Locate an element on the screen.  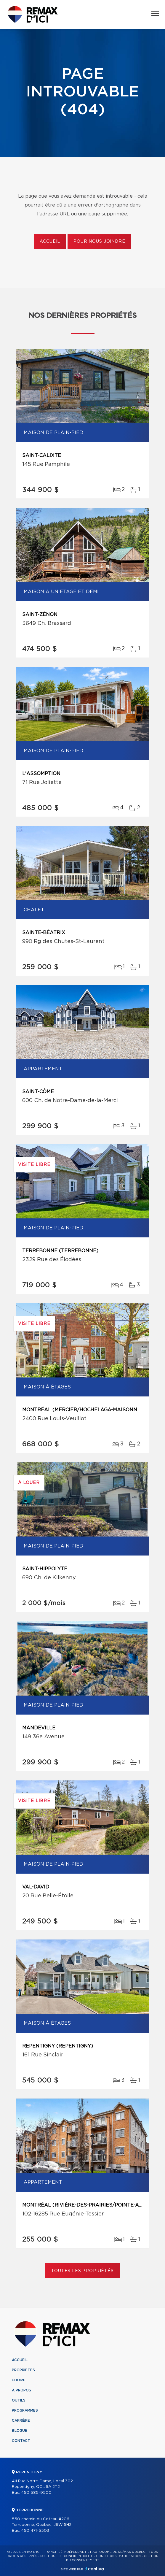
Programmes is located at coordinates (25, 2410).